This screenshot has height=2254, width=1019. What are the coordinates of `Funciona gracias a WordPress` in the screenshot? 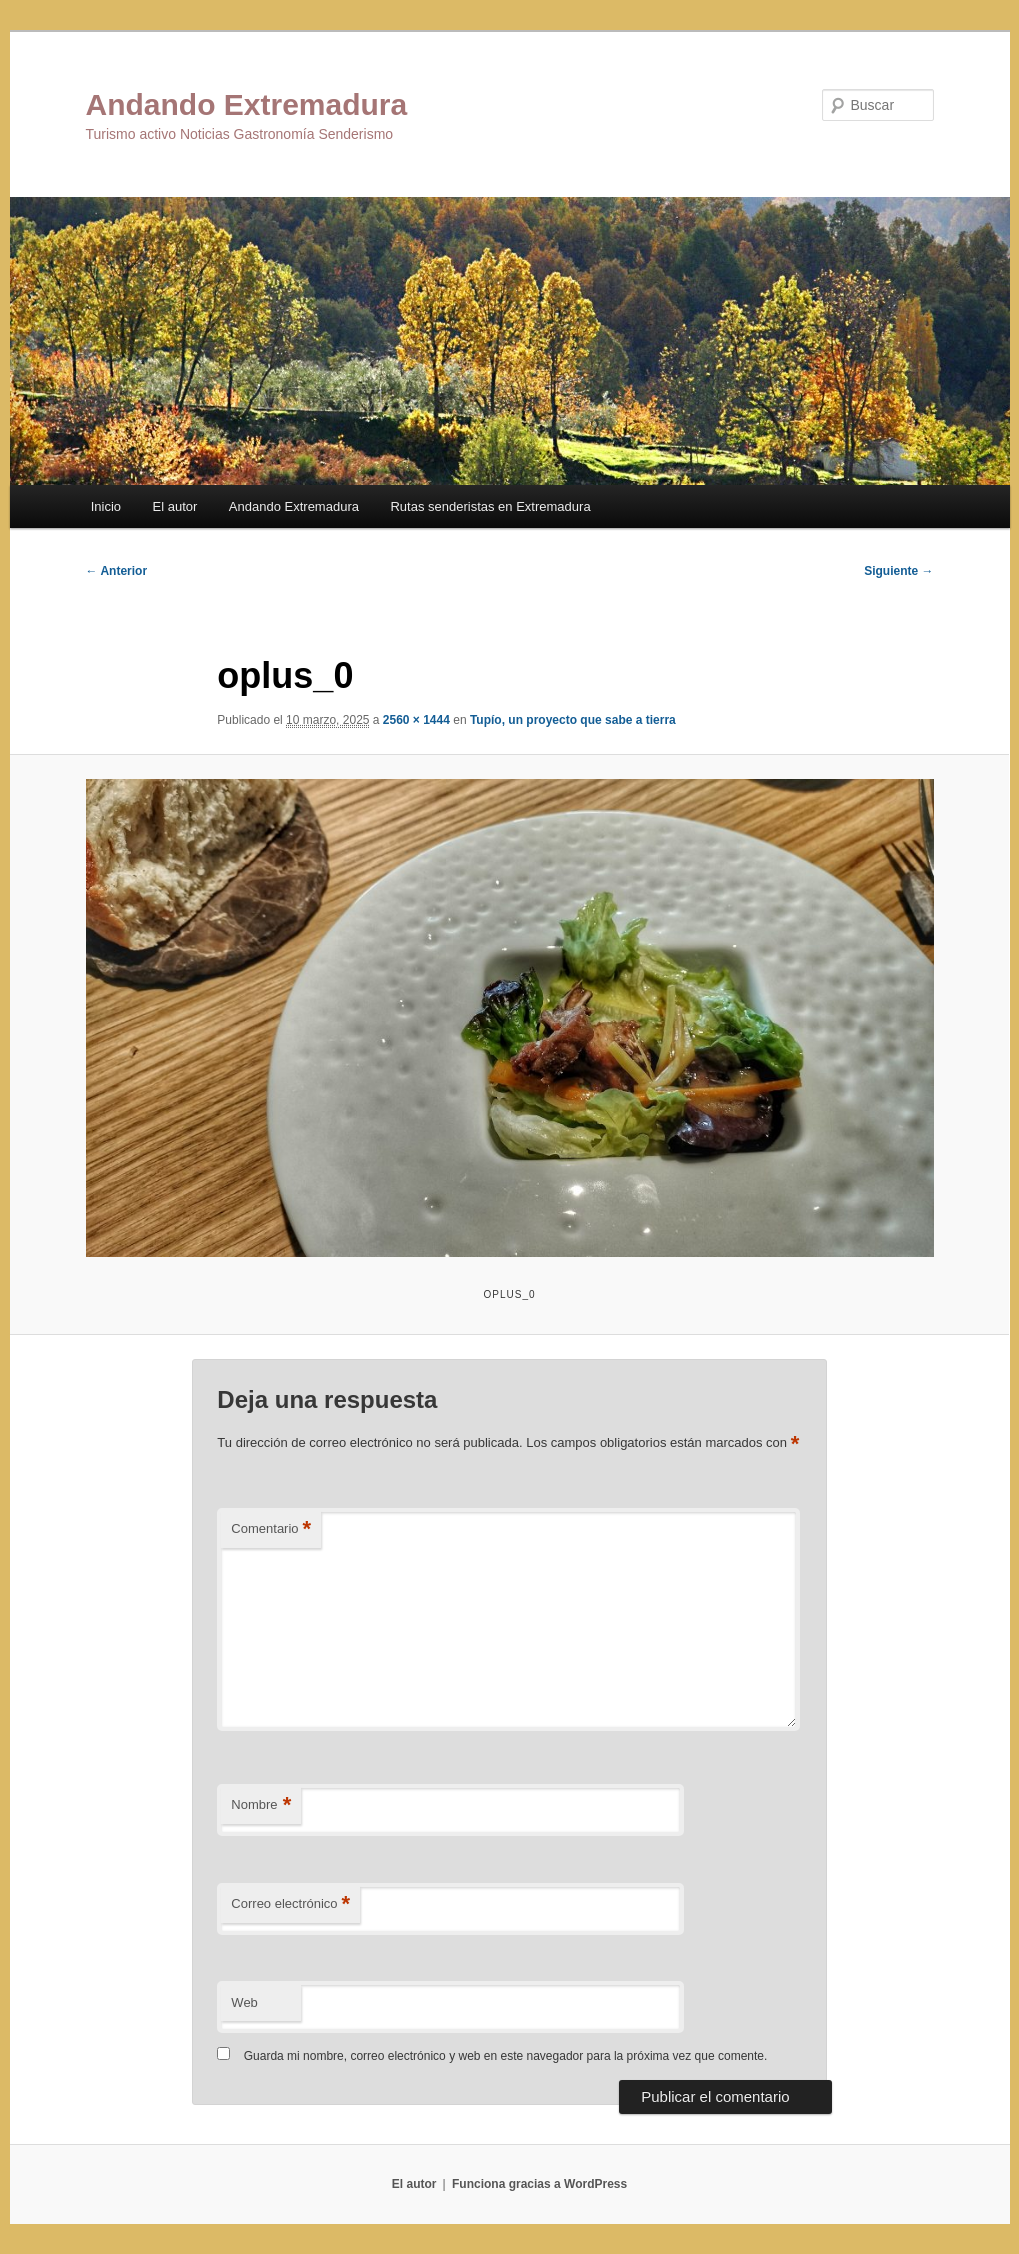 It's located at (539, 2184).